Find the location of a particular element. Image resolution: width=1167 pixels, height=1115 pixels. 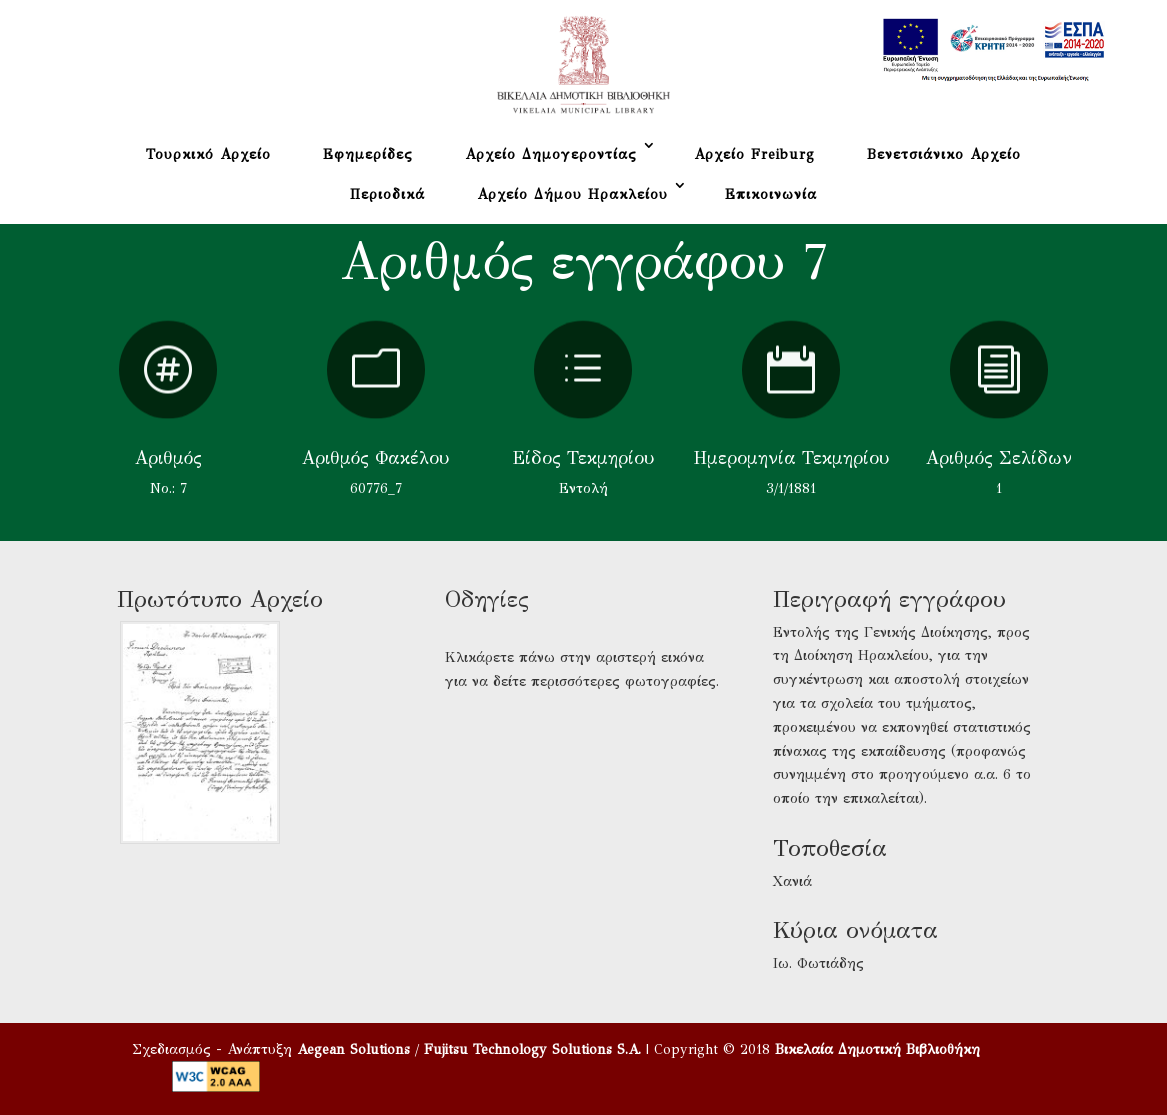

Αρχείο Δημογεροντίας is located at coordinates (551, 154).